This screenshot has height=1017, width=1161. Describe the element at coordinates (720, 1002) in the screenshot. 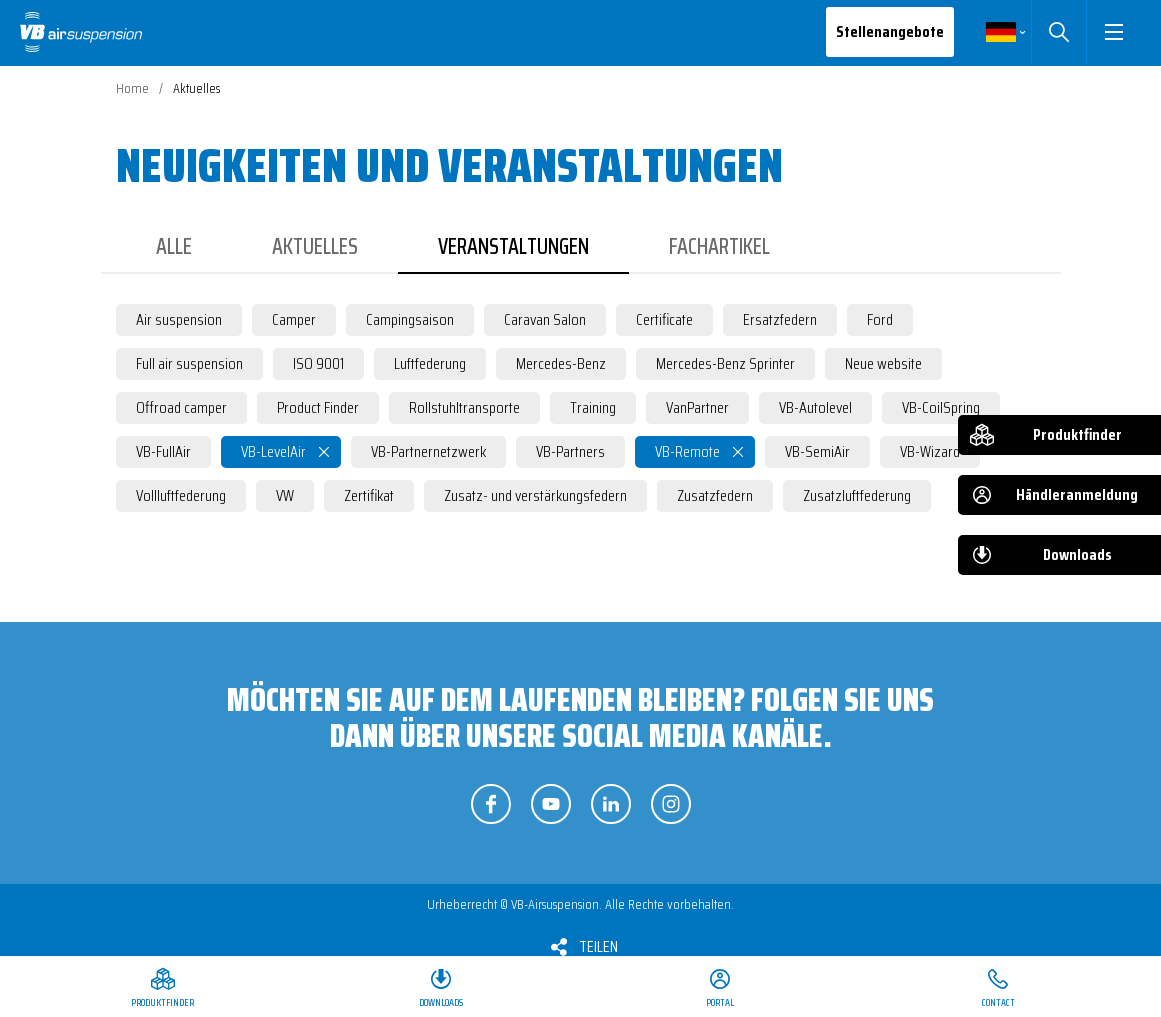

I see `Portal` at that location.